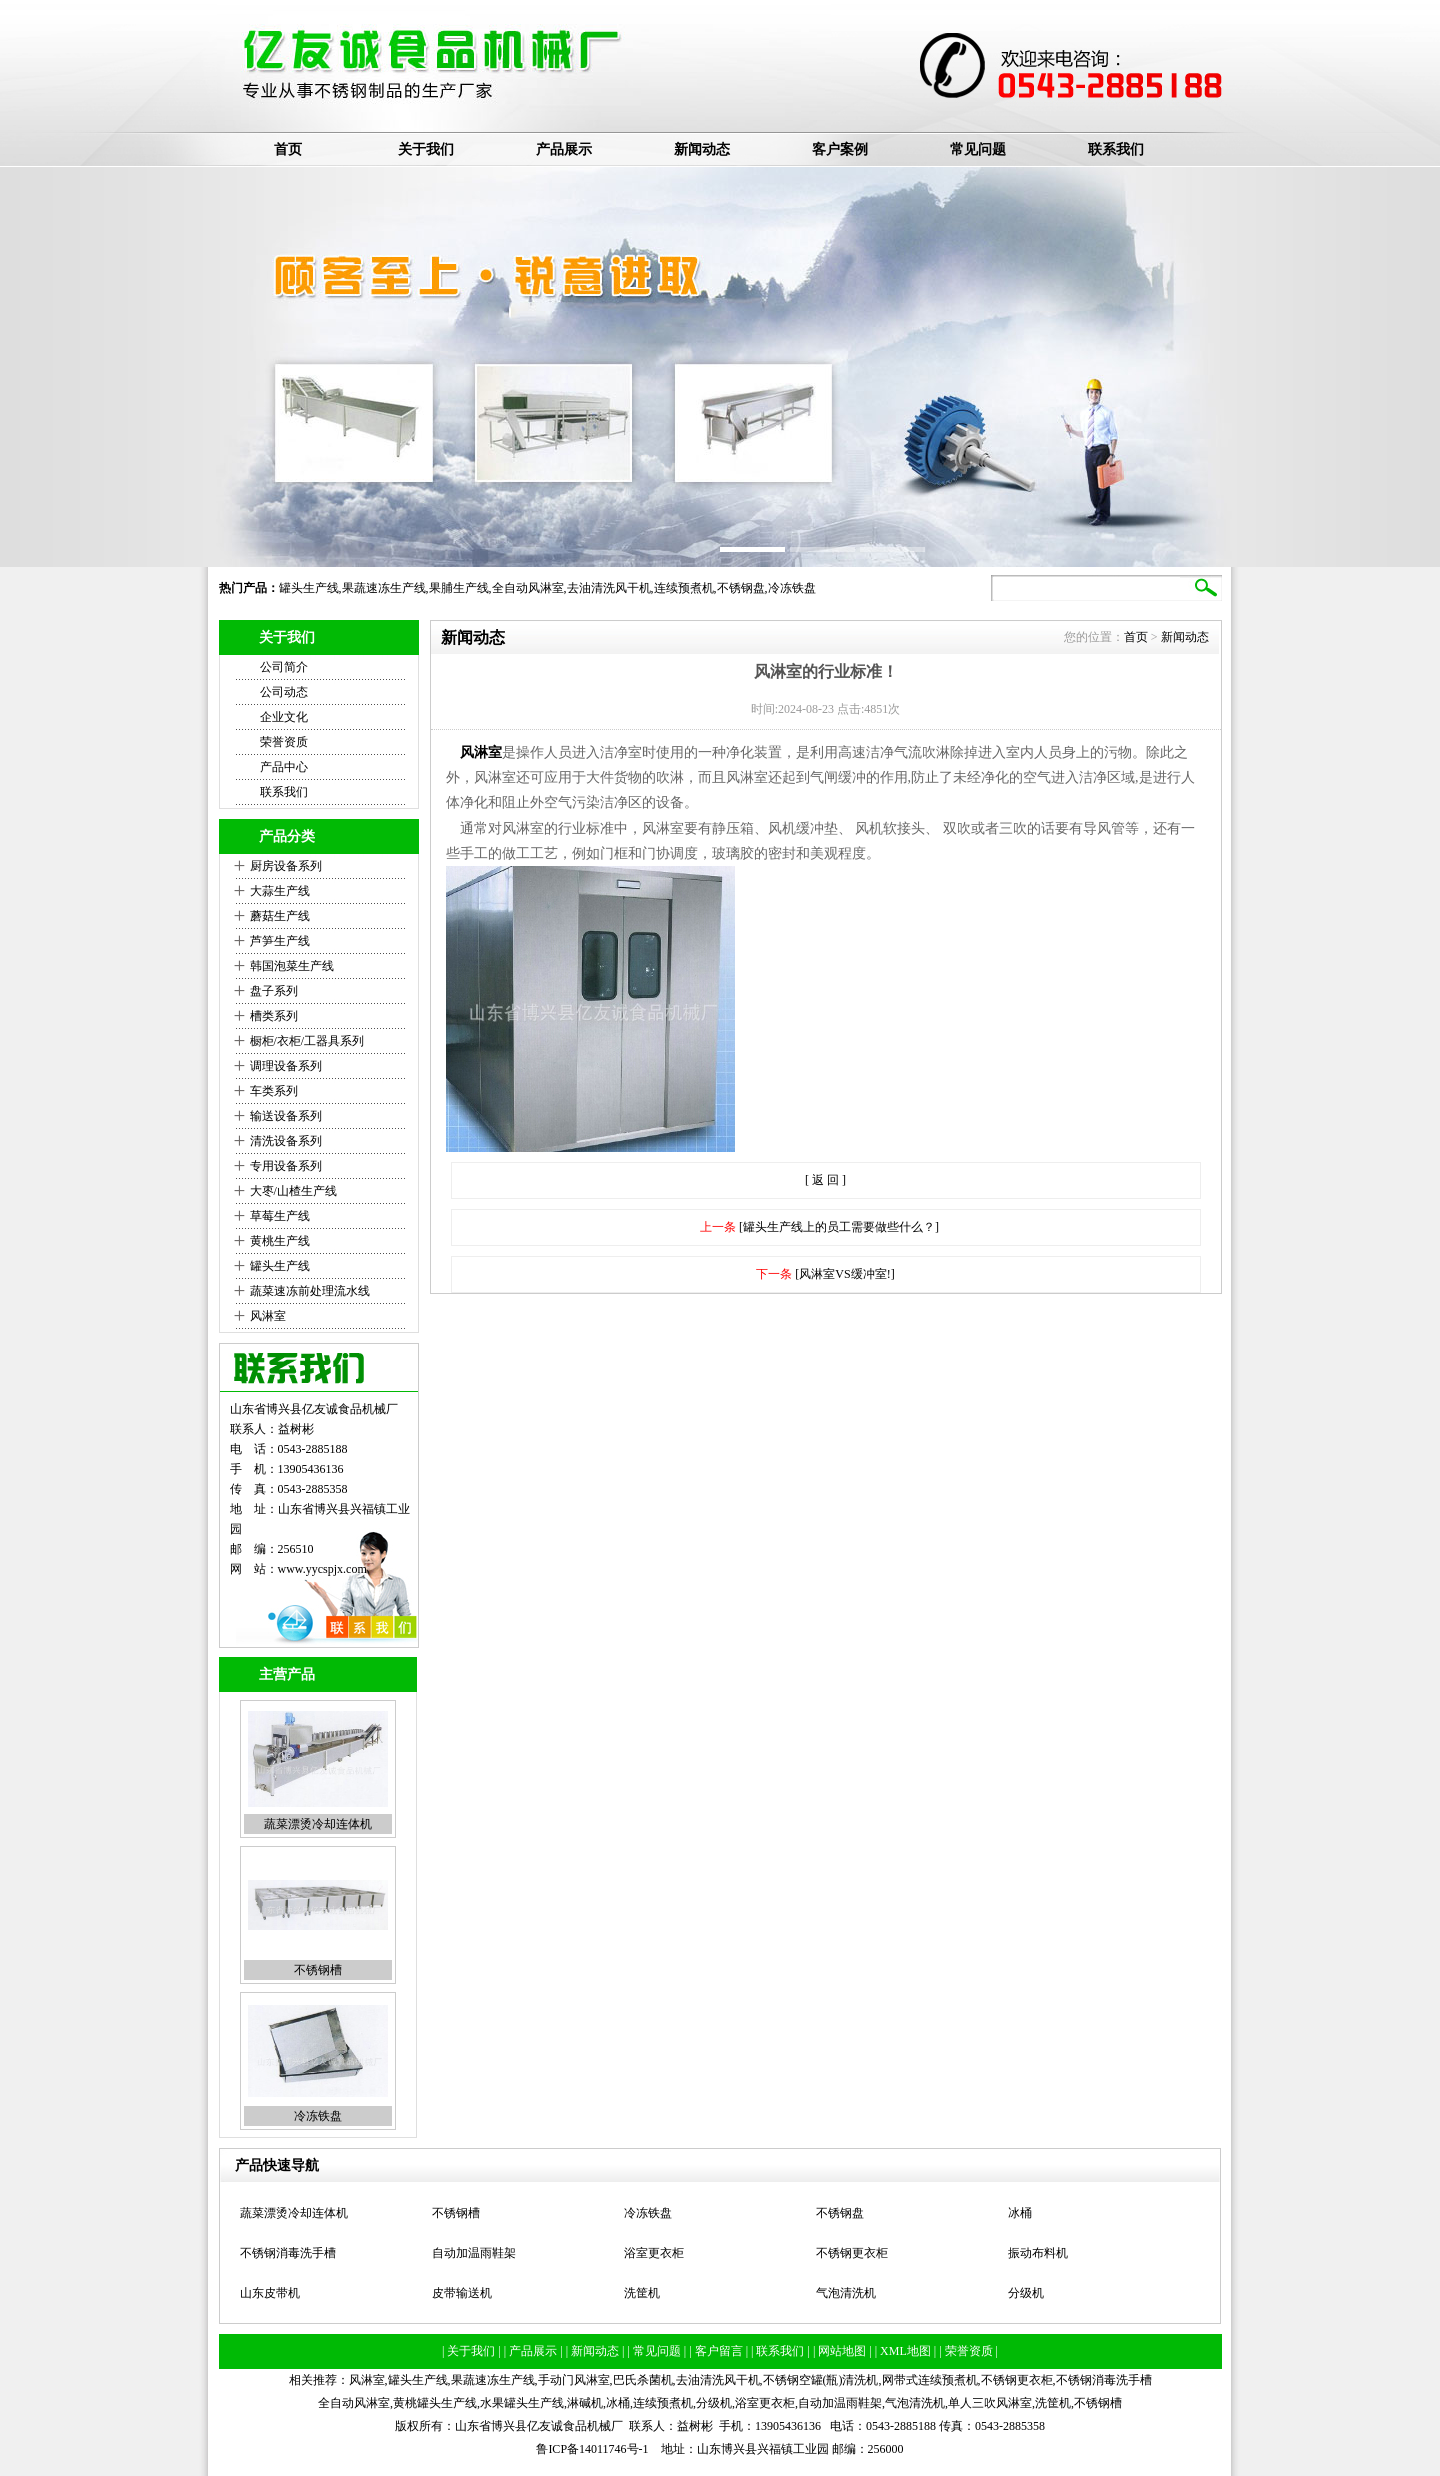  What do you see at coordinates (684, 588) in the screenshot?
I see `连续预煮机` at bounding box center [684, 588].